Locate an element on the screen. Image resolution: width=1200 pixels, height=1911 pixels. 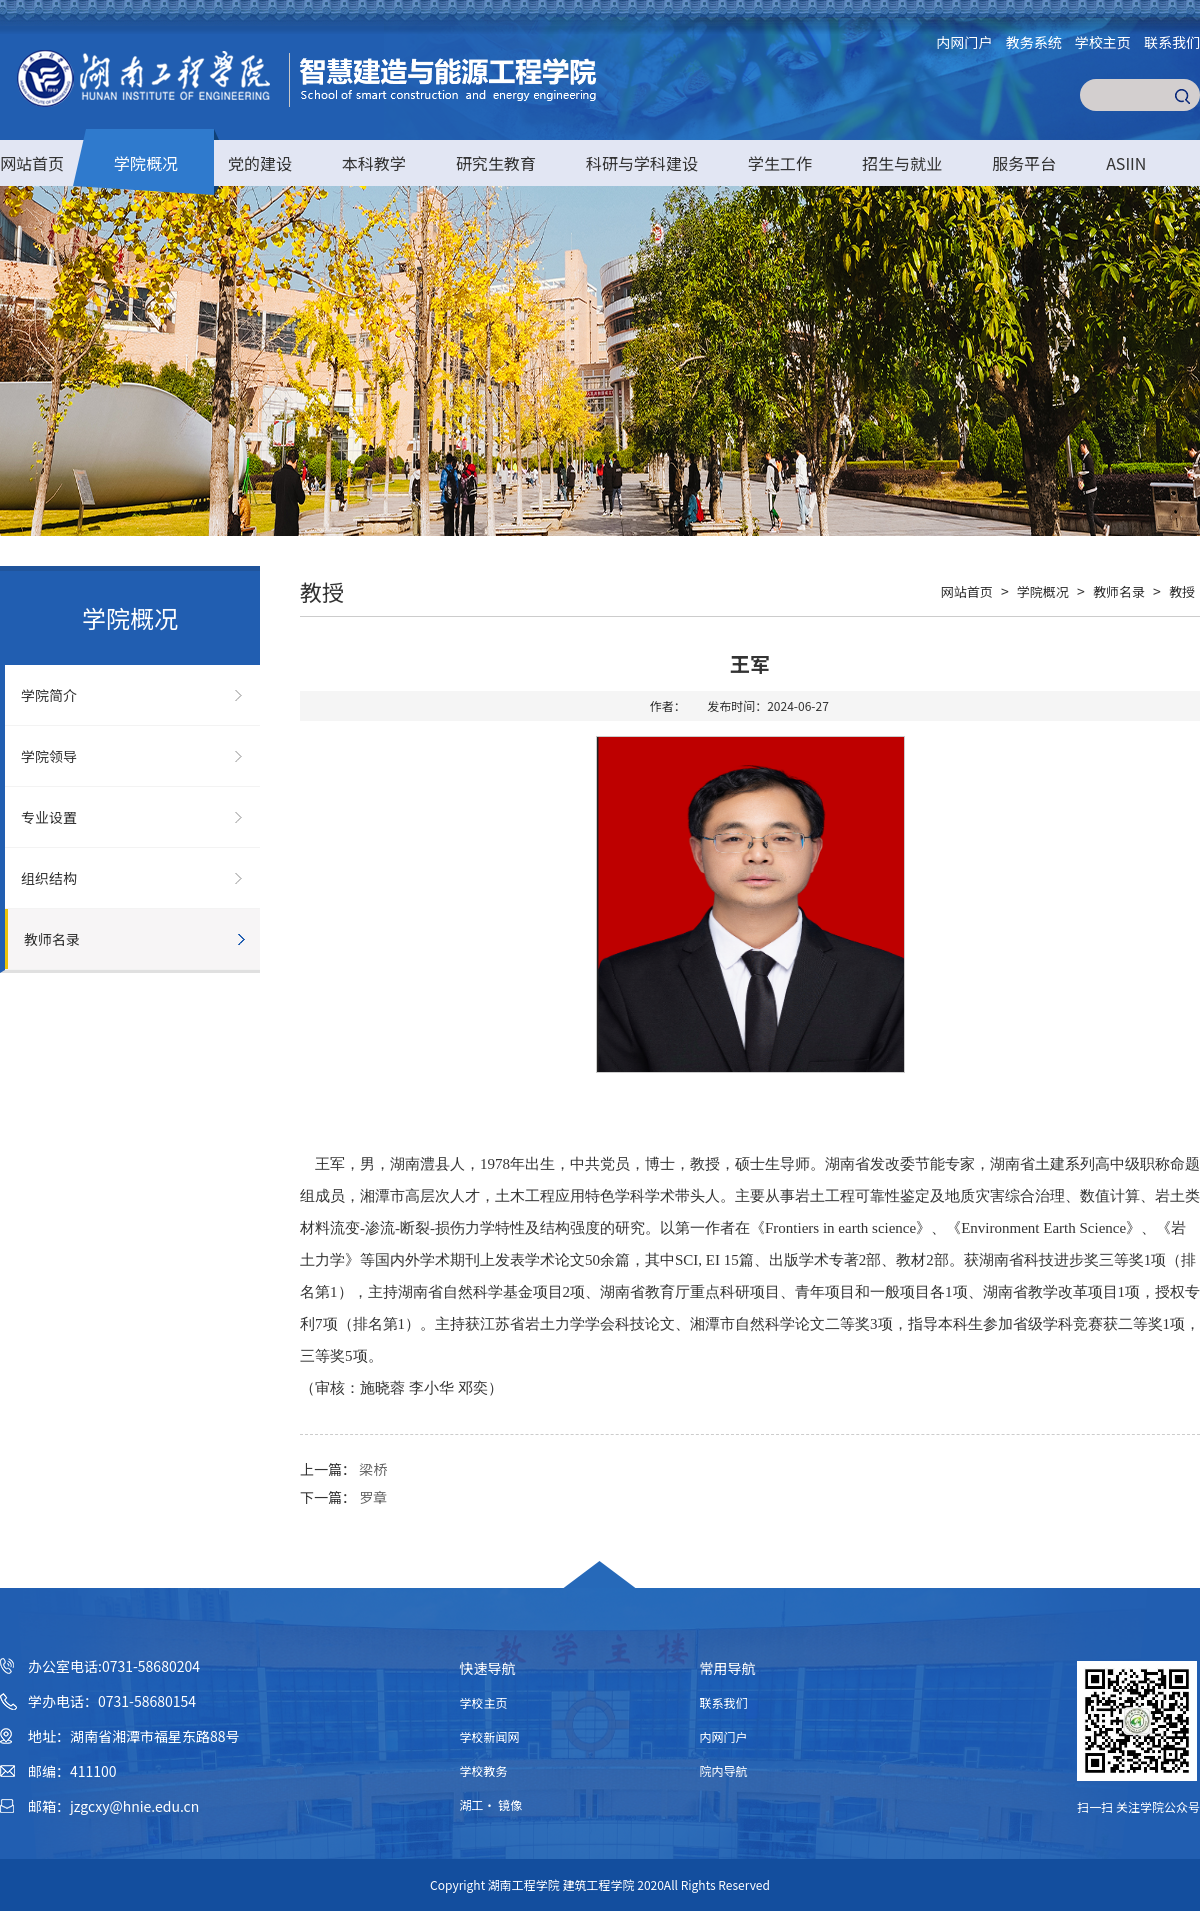
教务系统 is located at coordinates (1034, 42).